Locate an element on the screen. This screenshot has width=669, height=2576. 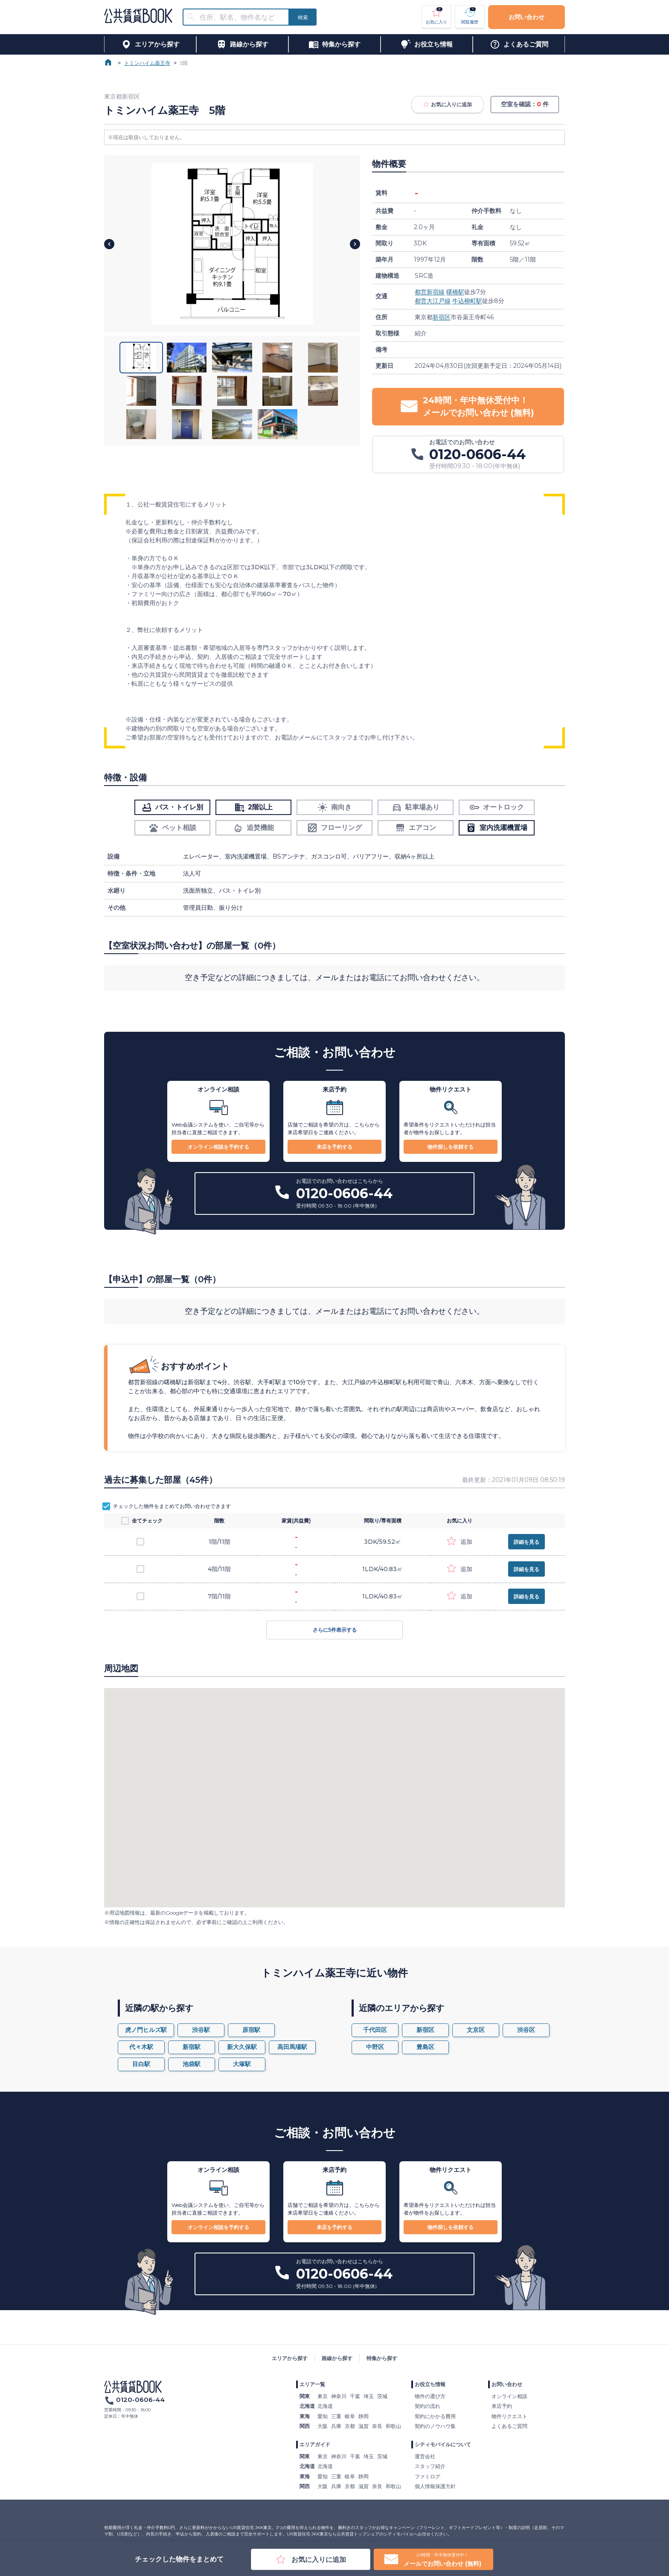
契約の流れ is located at coordinates (427, 2406).